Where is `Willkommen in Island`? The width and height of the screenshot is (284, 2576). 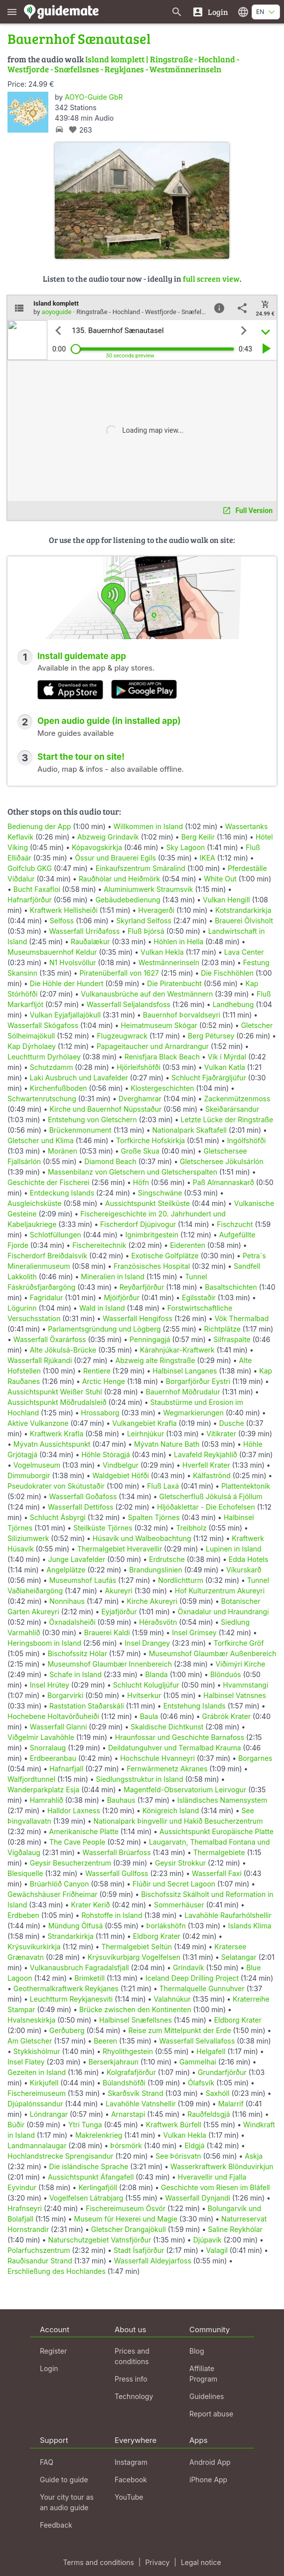
Willkommen in Island is located at coordinates (148, 826).